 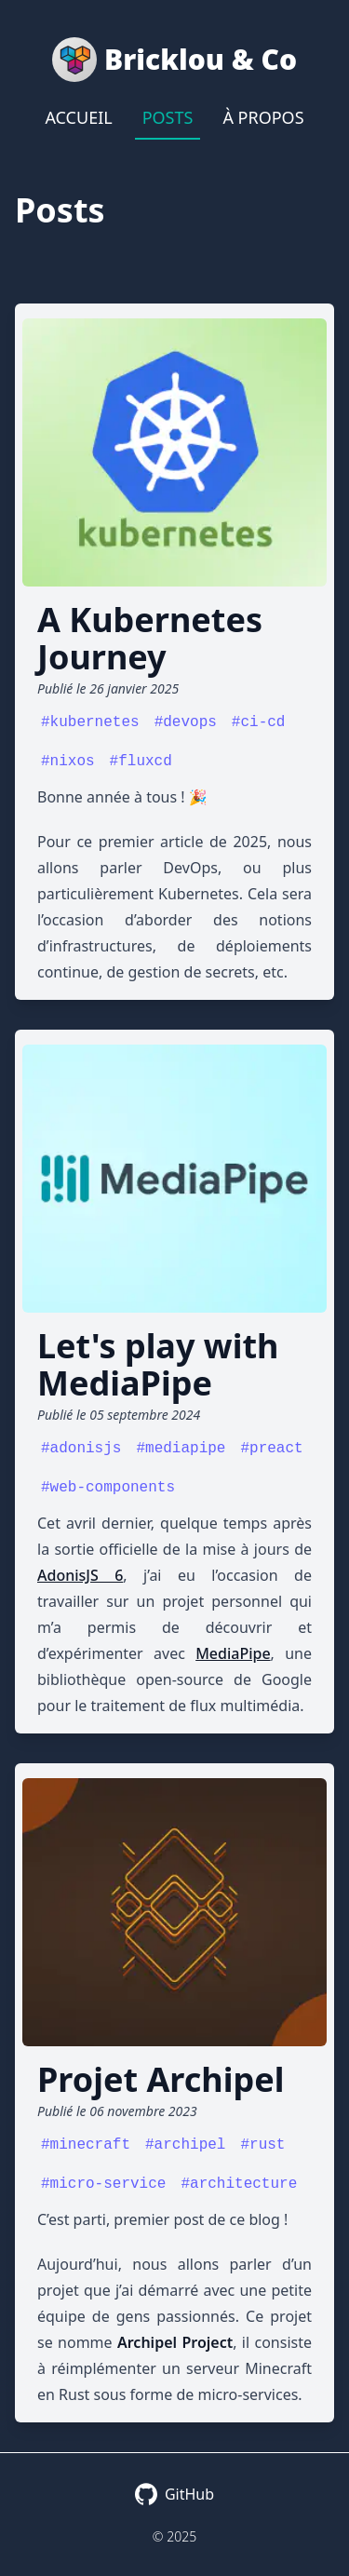 I want to click on #devops, so click(x=185, y=722).